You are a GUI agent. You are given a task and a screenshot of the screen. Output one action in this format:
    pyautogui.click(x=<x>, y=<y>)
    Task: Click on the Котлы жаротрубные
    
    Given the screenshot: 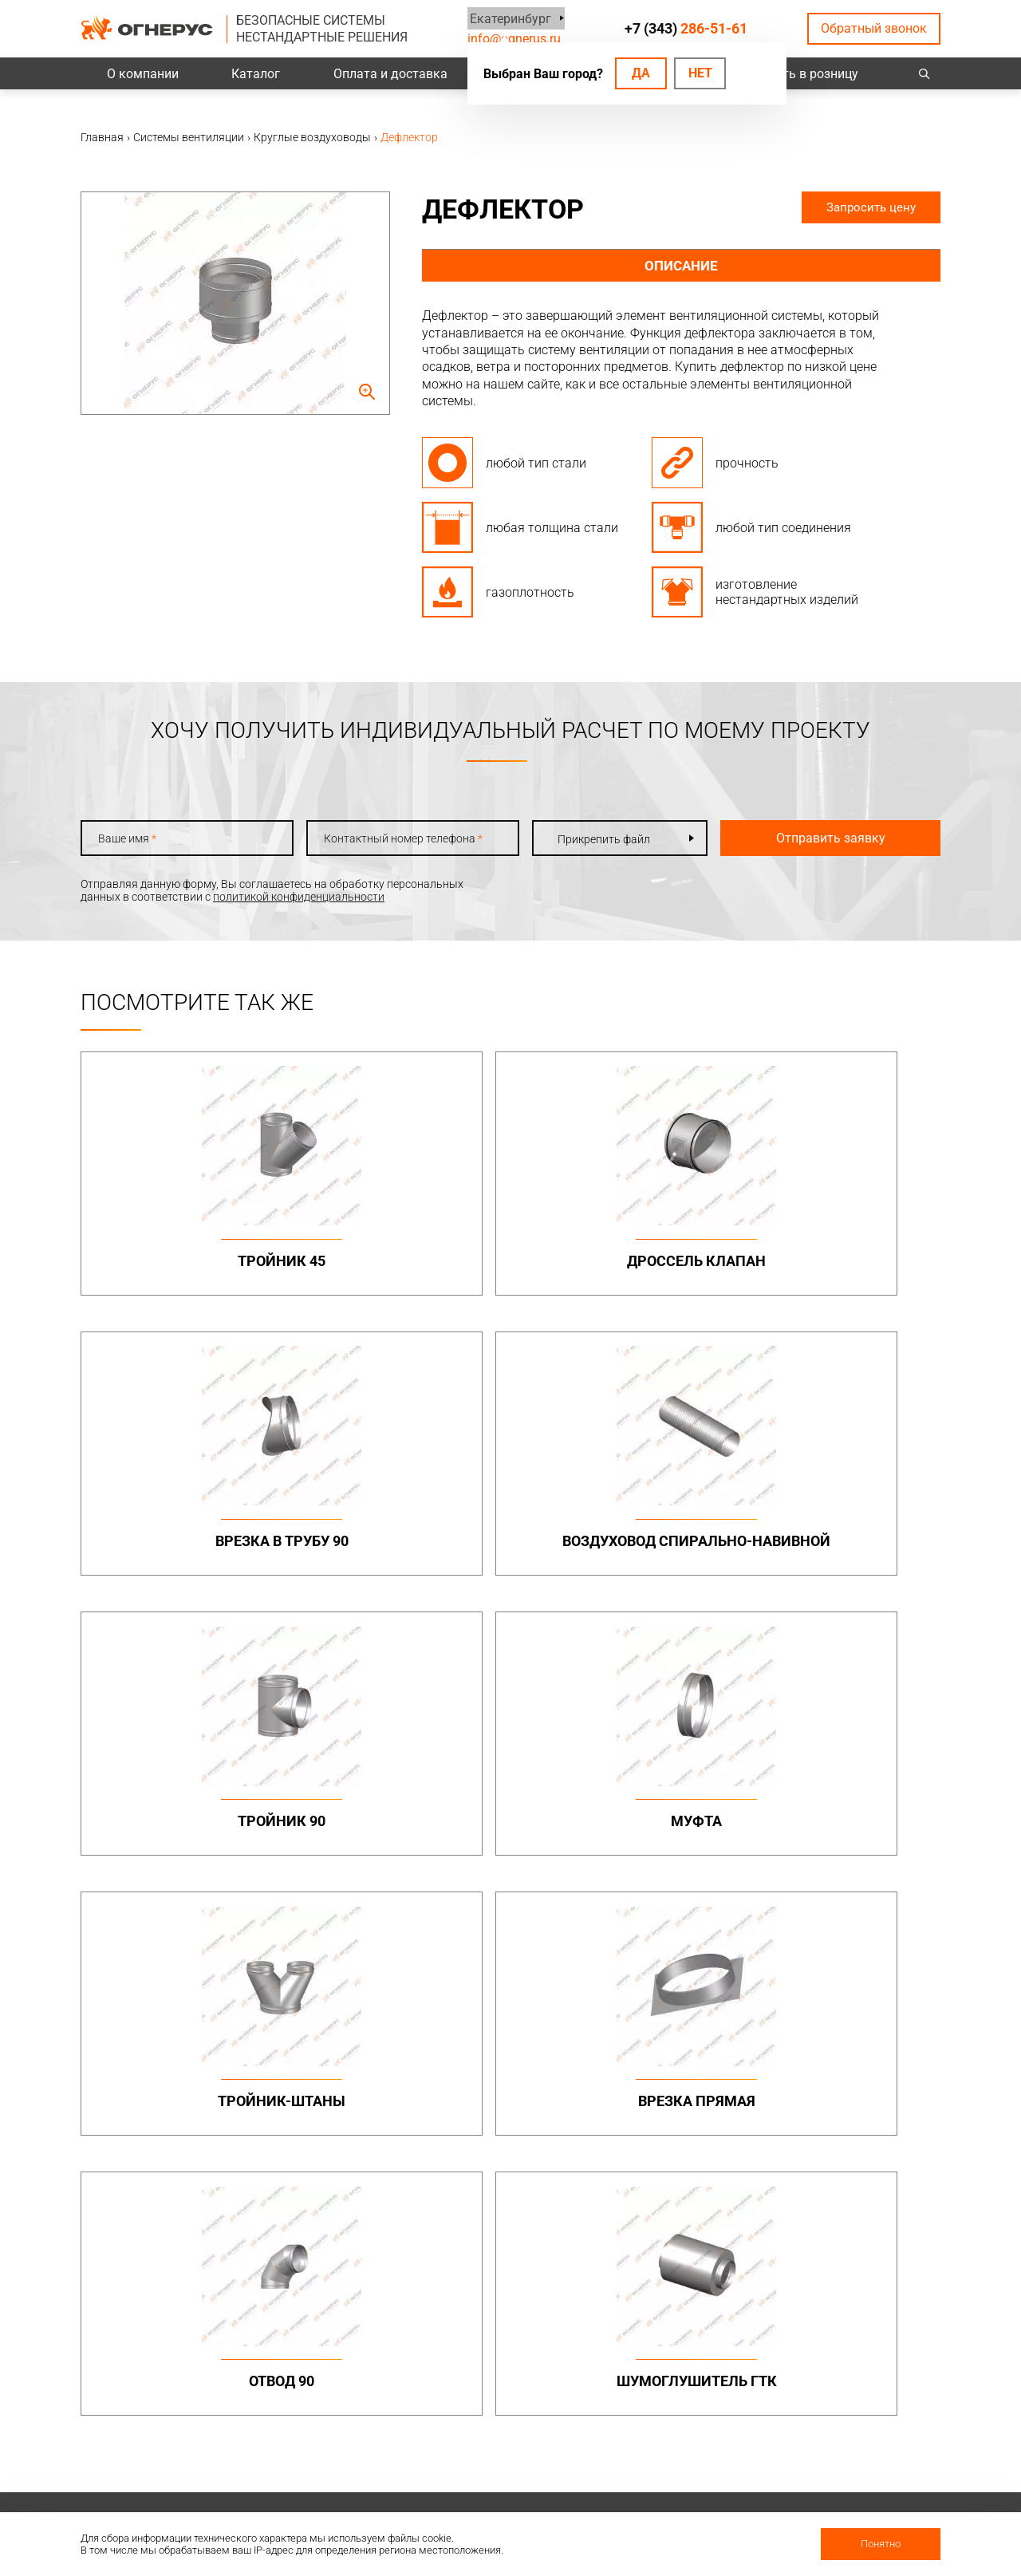 What is the action you would take?
    pyautogui.click(x=687, y=2230)
    